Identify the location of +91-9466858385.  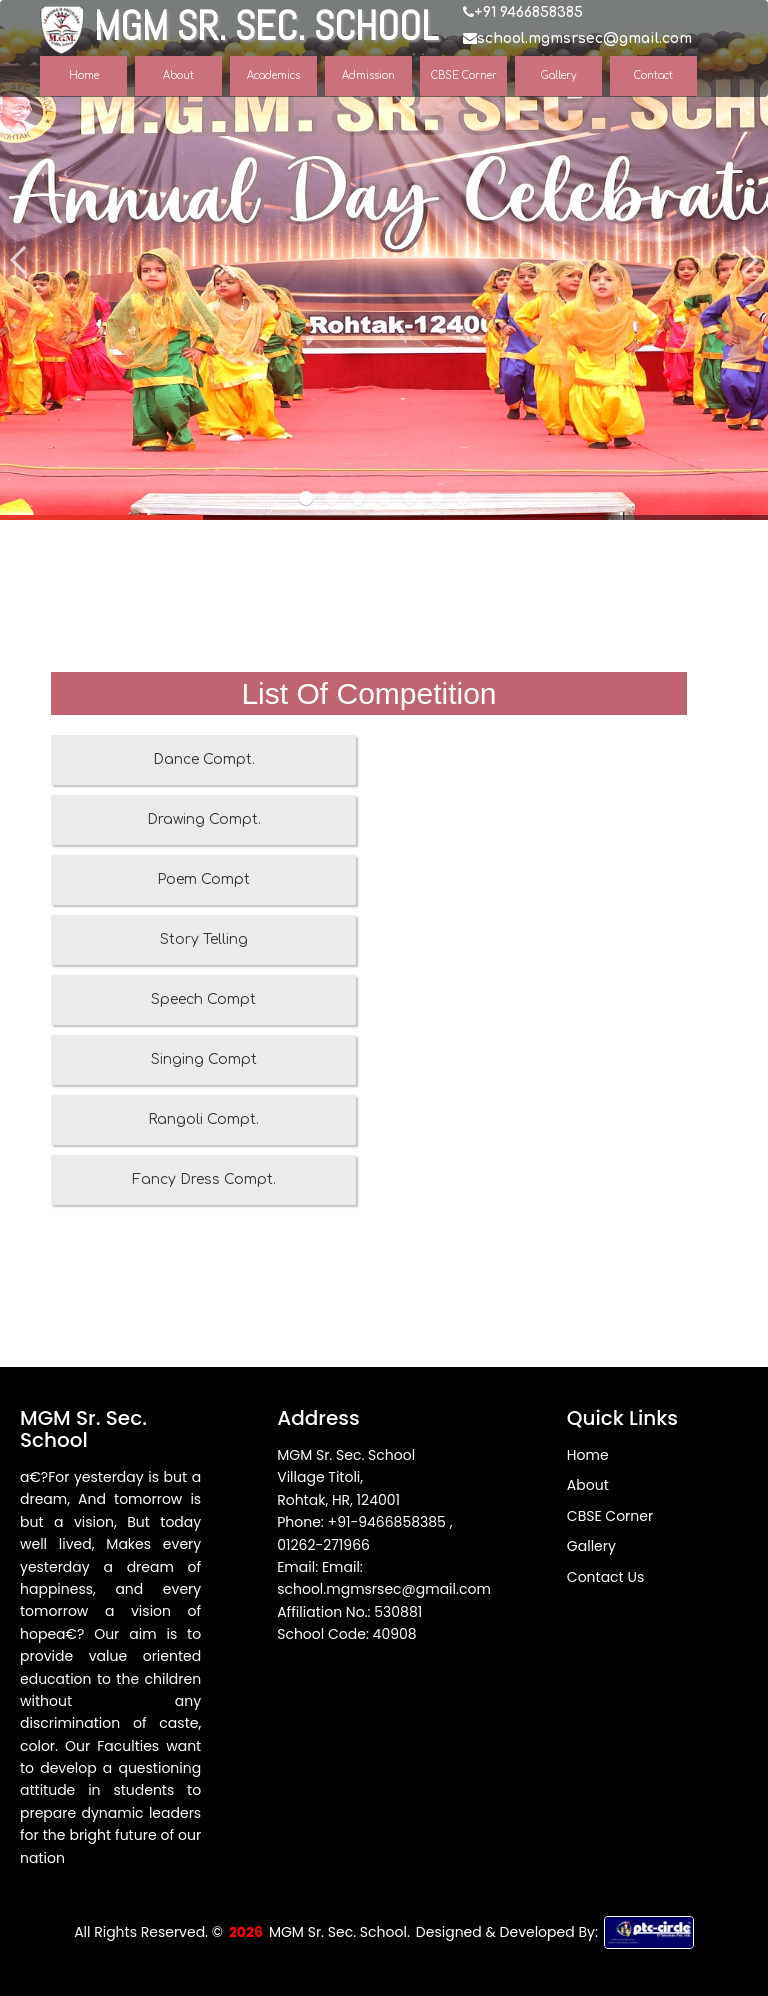
(389, 1522).